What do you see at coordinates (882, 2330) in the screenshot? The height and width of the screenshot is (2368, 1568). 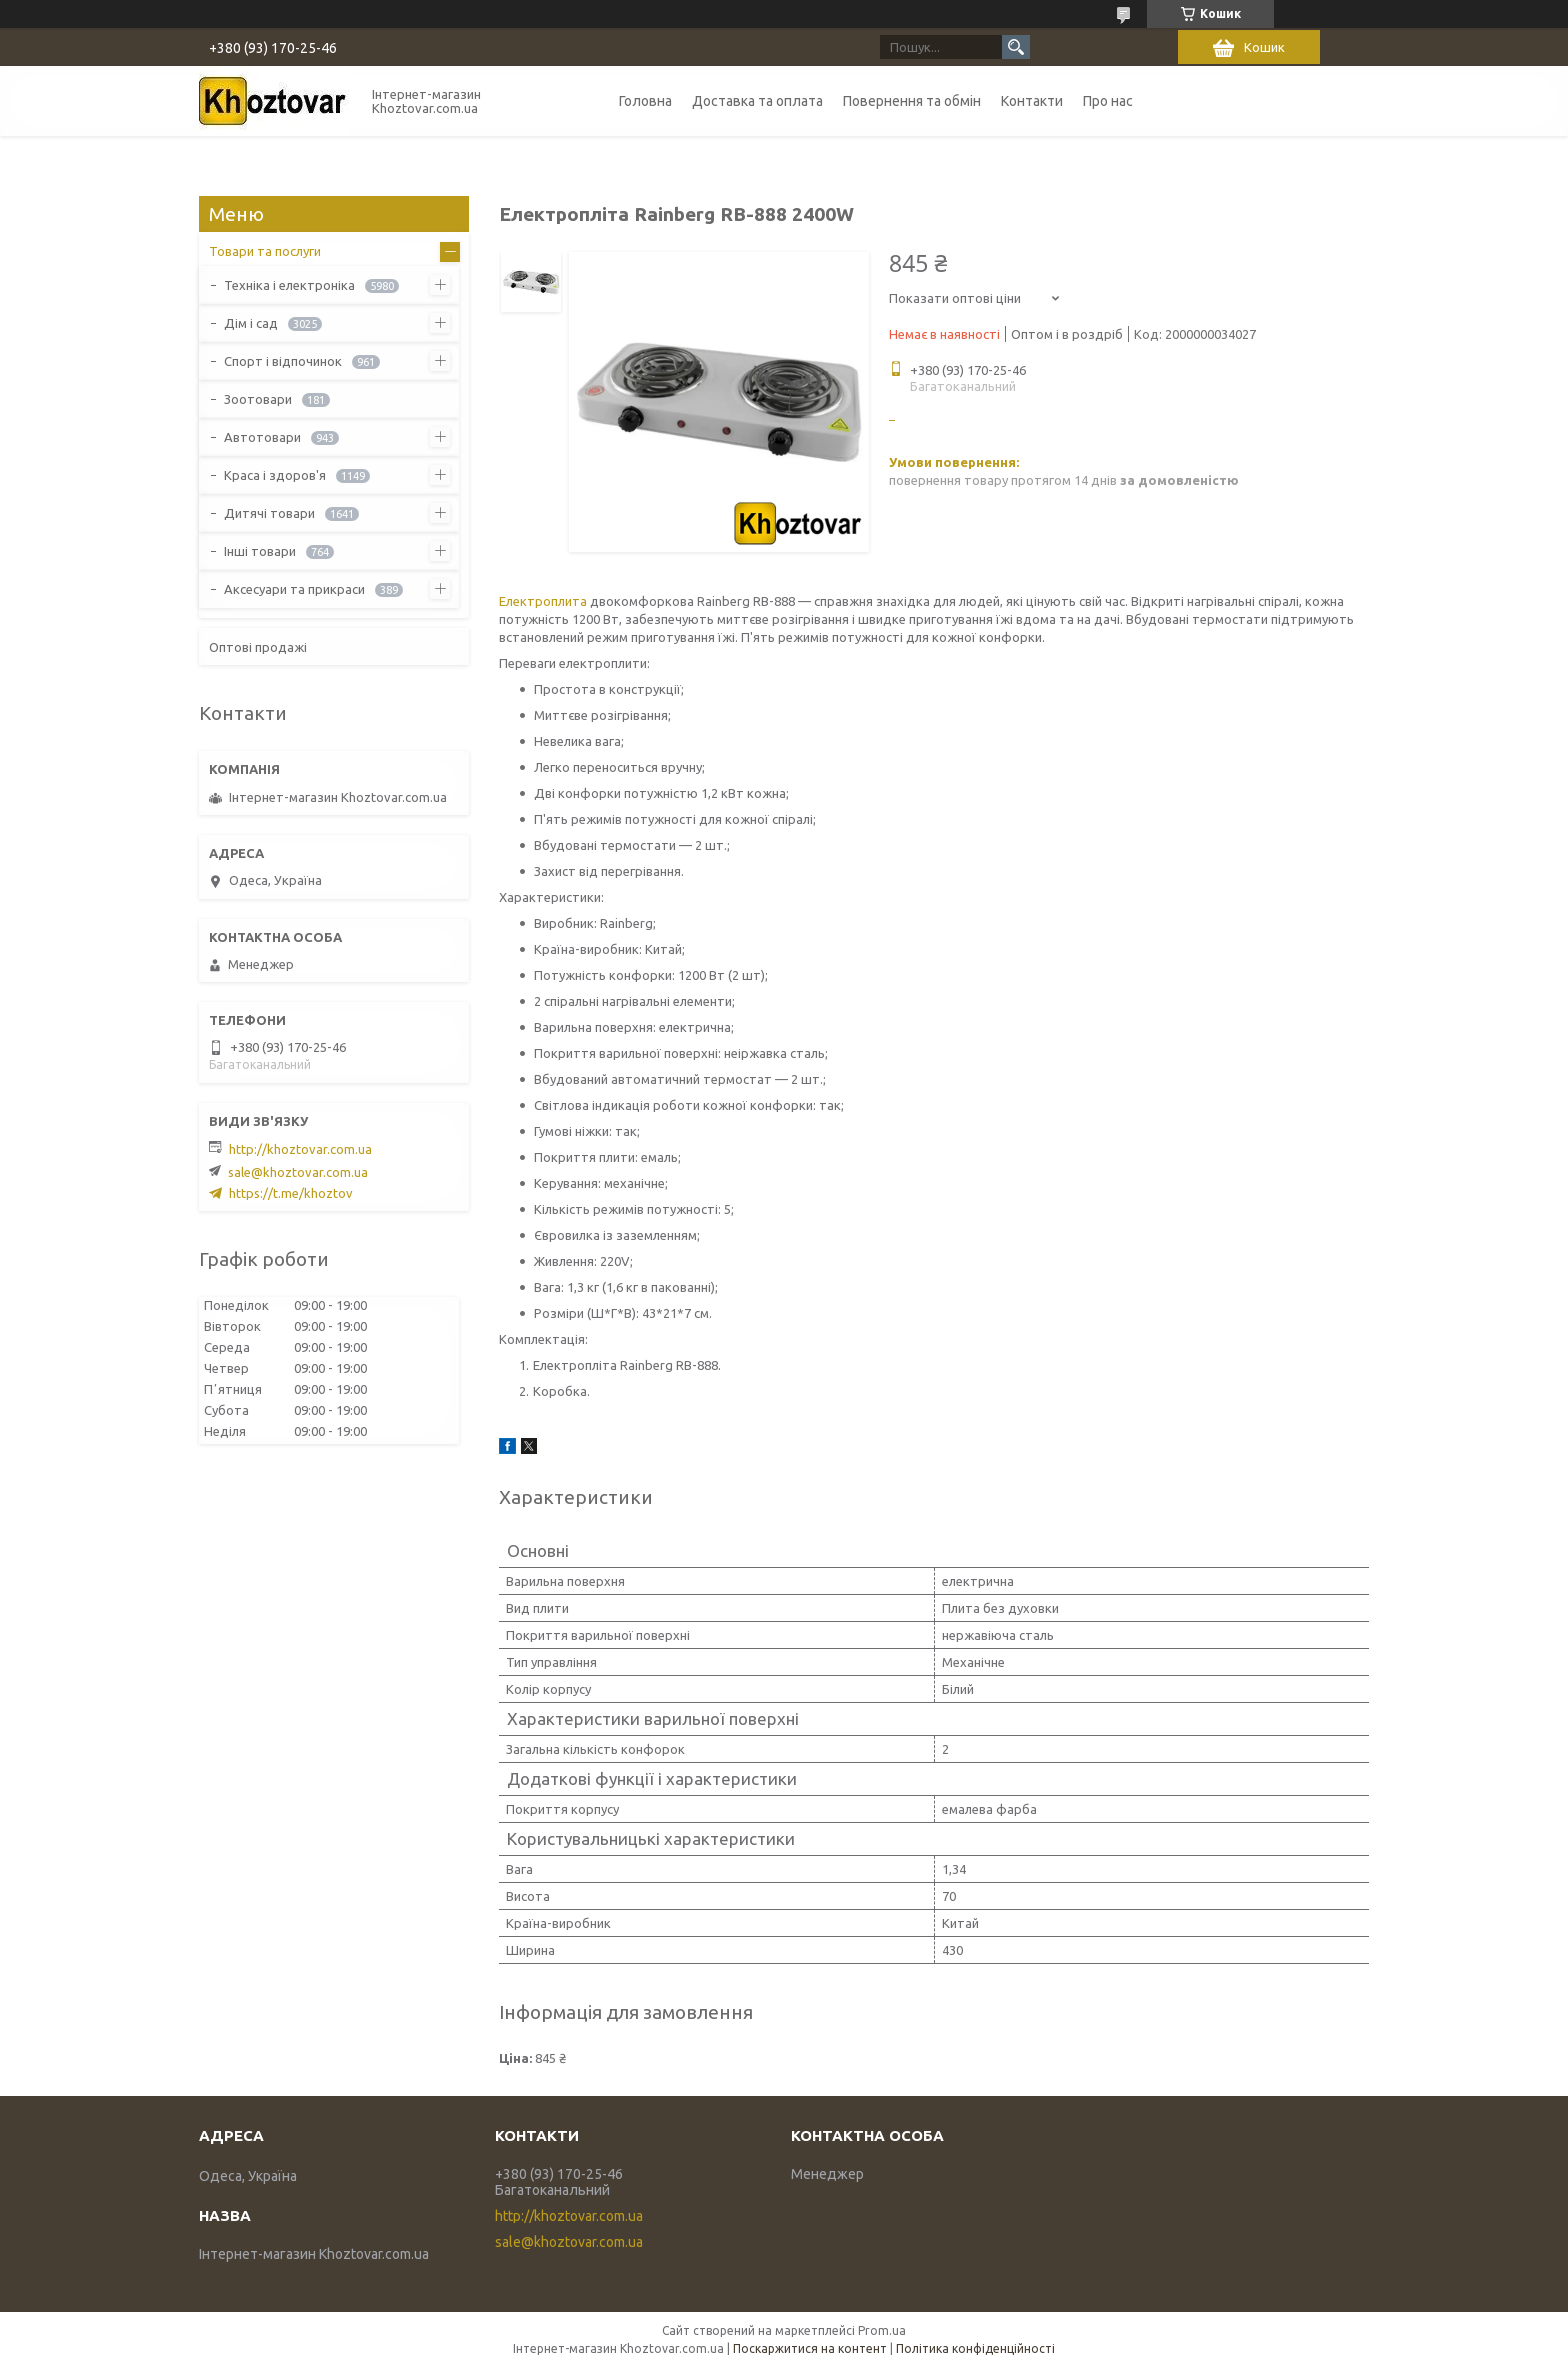 I see `Prom.ua` at bounding box center [882, 2330].